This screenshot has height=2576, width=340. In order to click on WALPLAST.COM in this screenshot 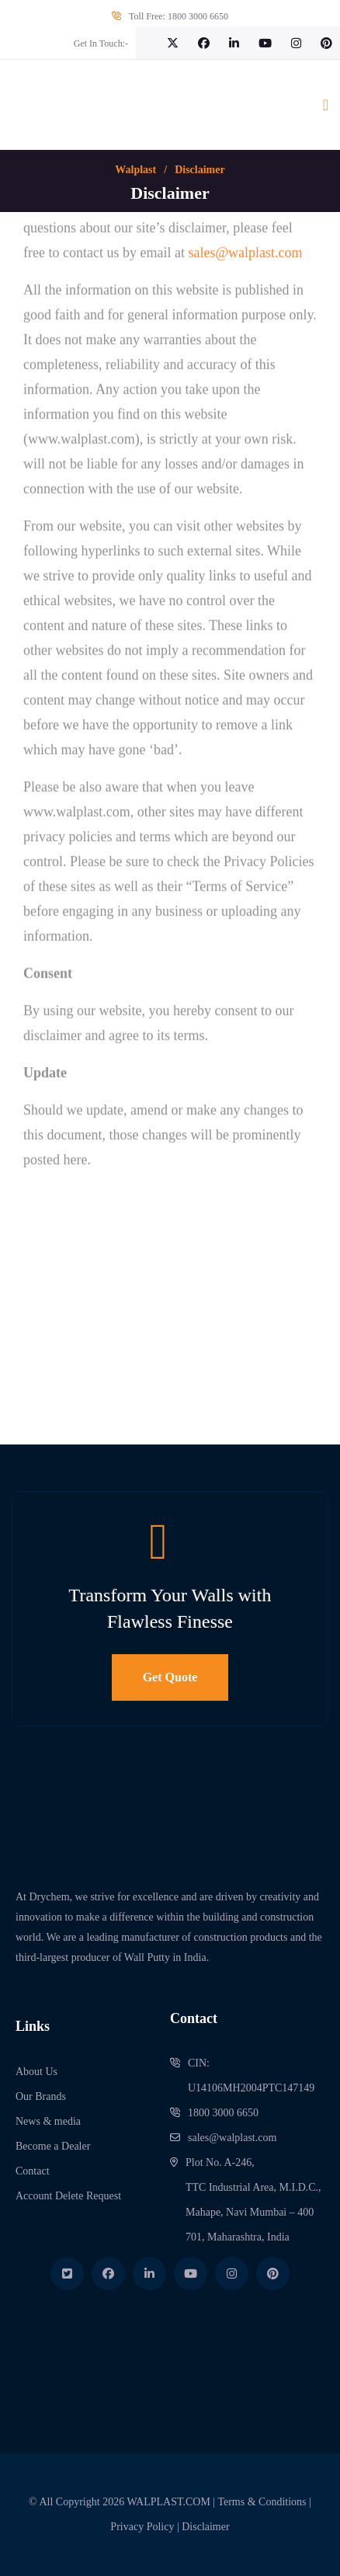, I will do `click(168, 2502)`.